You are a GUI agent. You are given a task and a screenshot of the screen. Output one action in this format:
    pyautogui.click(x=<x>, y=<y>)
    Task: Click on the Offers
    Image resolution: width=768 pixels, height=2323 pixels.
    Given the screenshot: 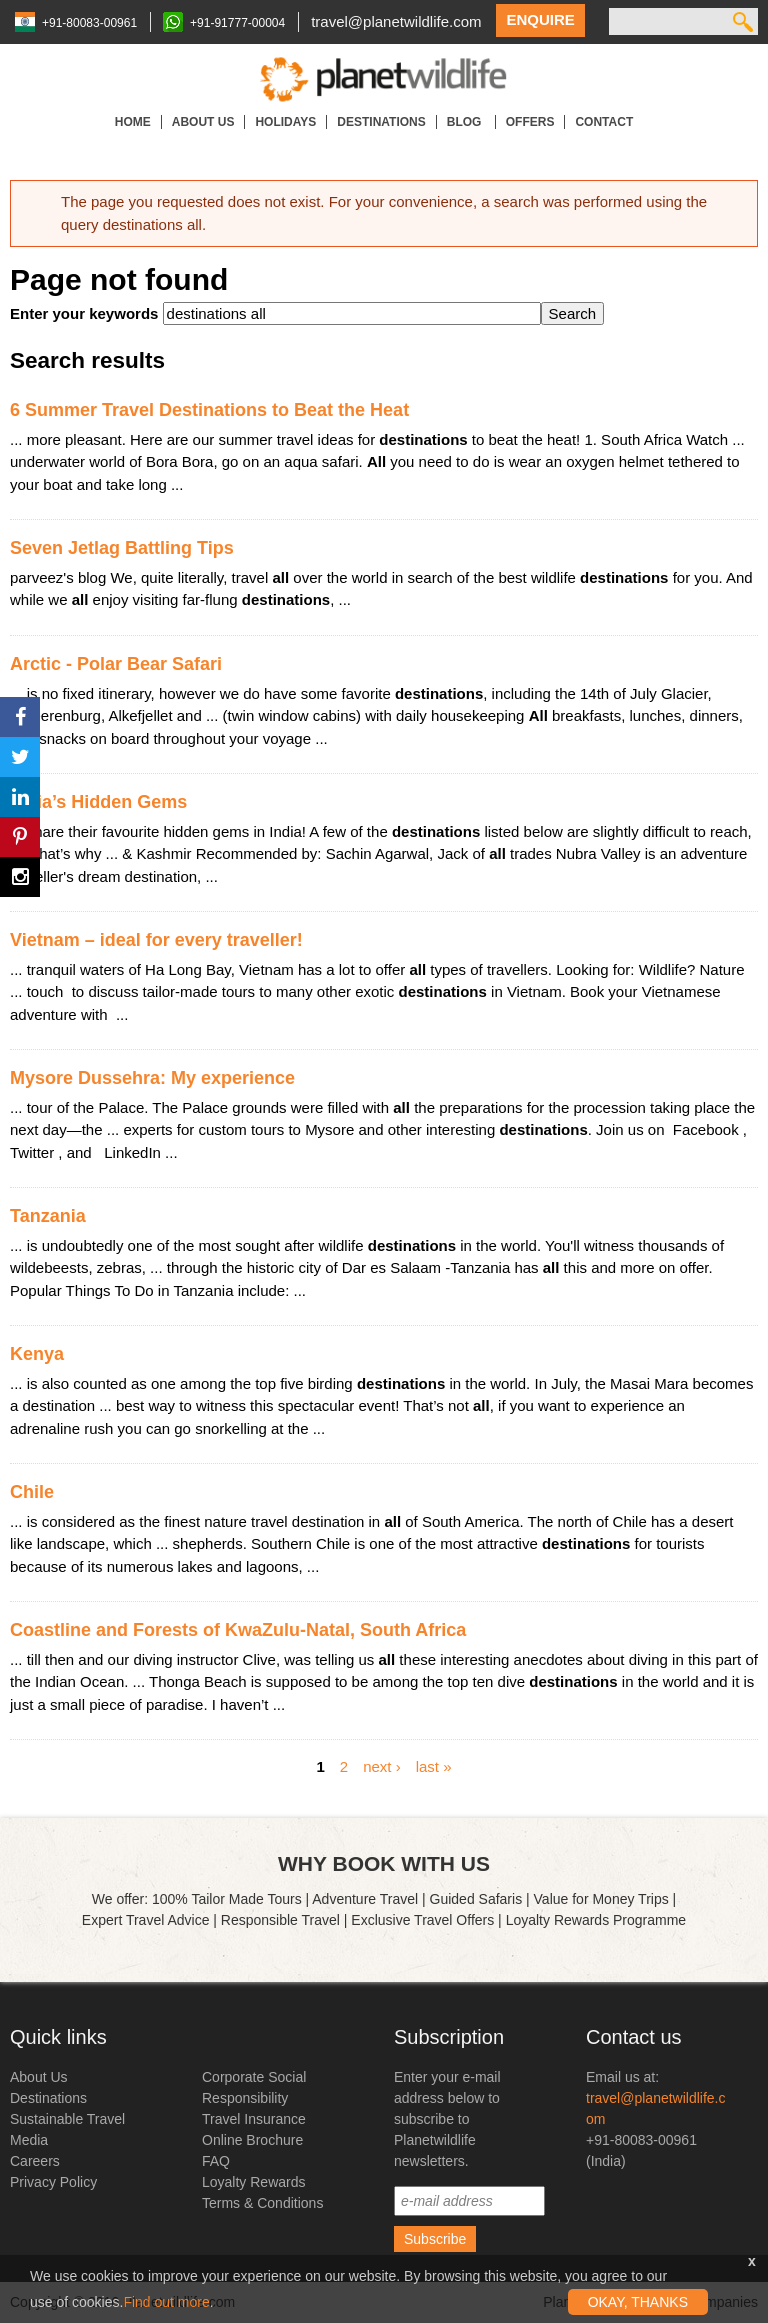 What is the action you would take?
    pyautogui.click(x=530, y=122)
    